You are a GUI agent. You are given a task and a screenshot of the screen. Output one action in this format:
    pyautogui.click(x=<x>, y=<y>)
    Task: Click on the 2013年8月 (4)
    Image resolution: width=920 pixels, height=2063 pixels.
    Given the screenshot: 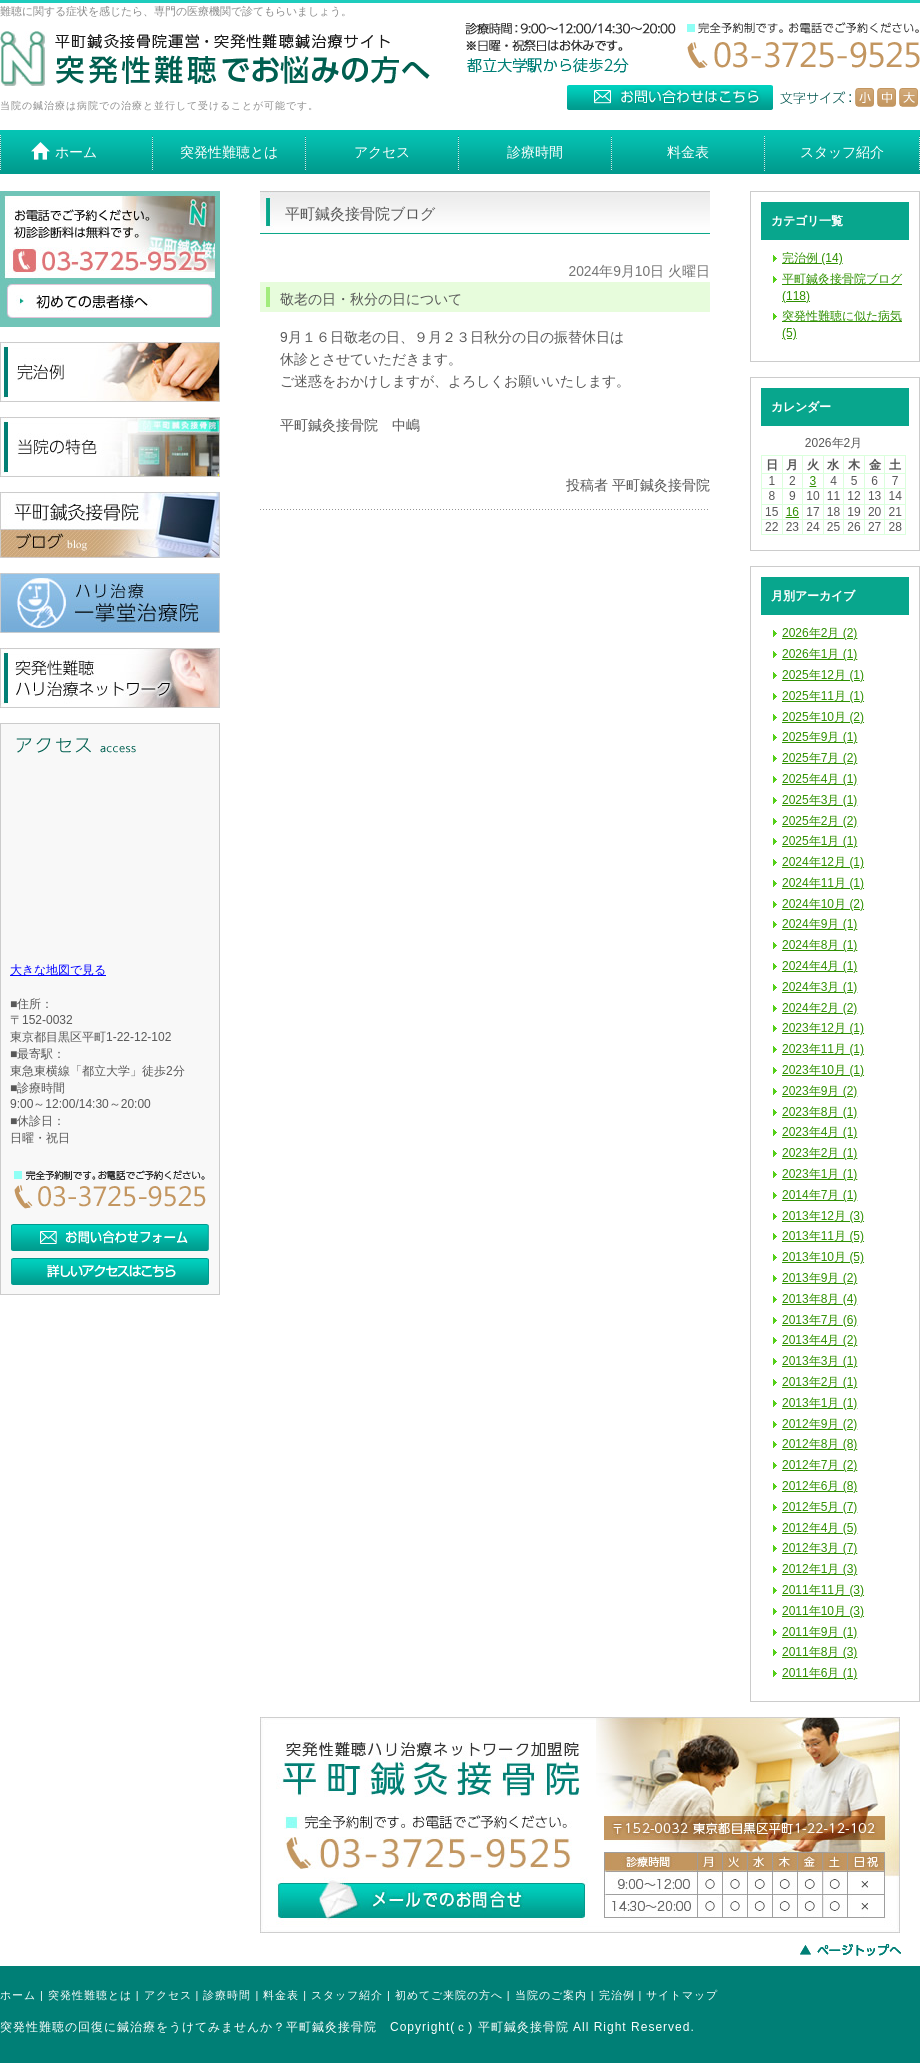 What is the action you would take?
    pyautogui.click(x=819, y=1299)
    